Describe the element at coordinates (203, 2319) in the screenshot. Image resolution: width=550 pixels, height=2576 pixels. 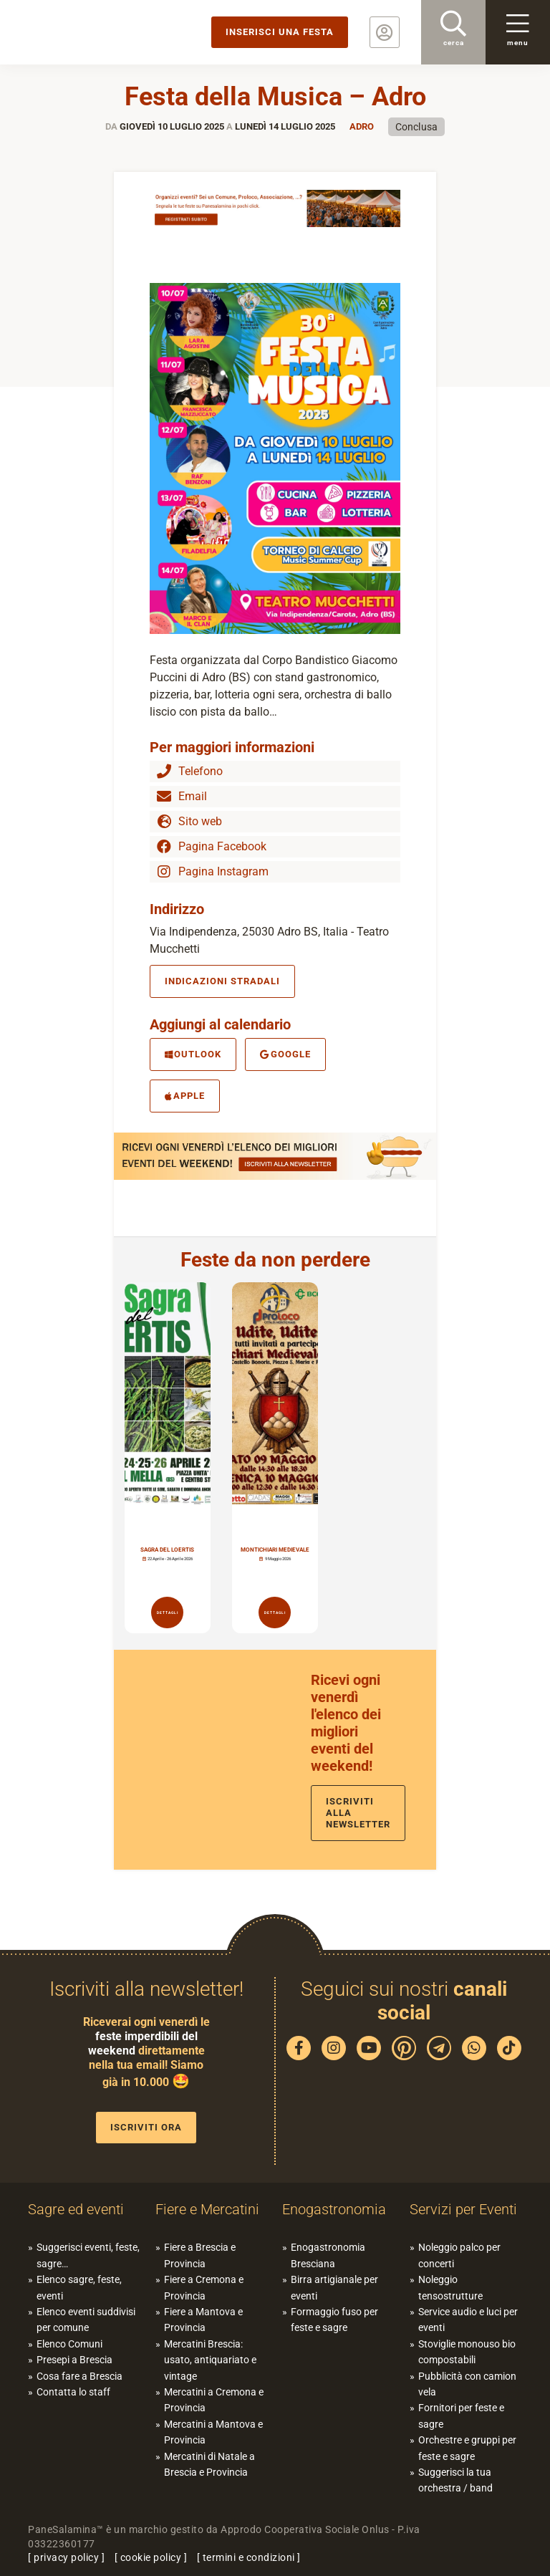
I see `Fiere a Mantova e Provincia` at that location.